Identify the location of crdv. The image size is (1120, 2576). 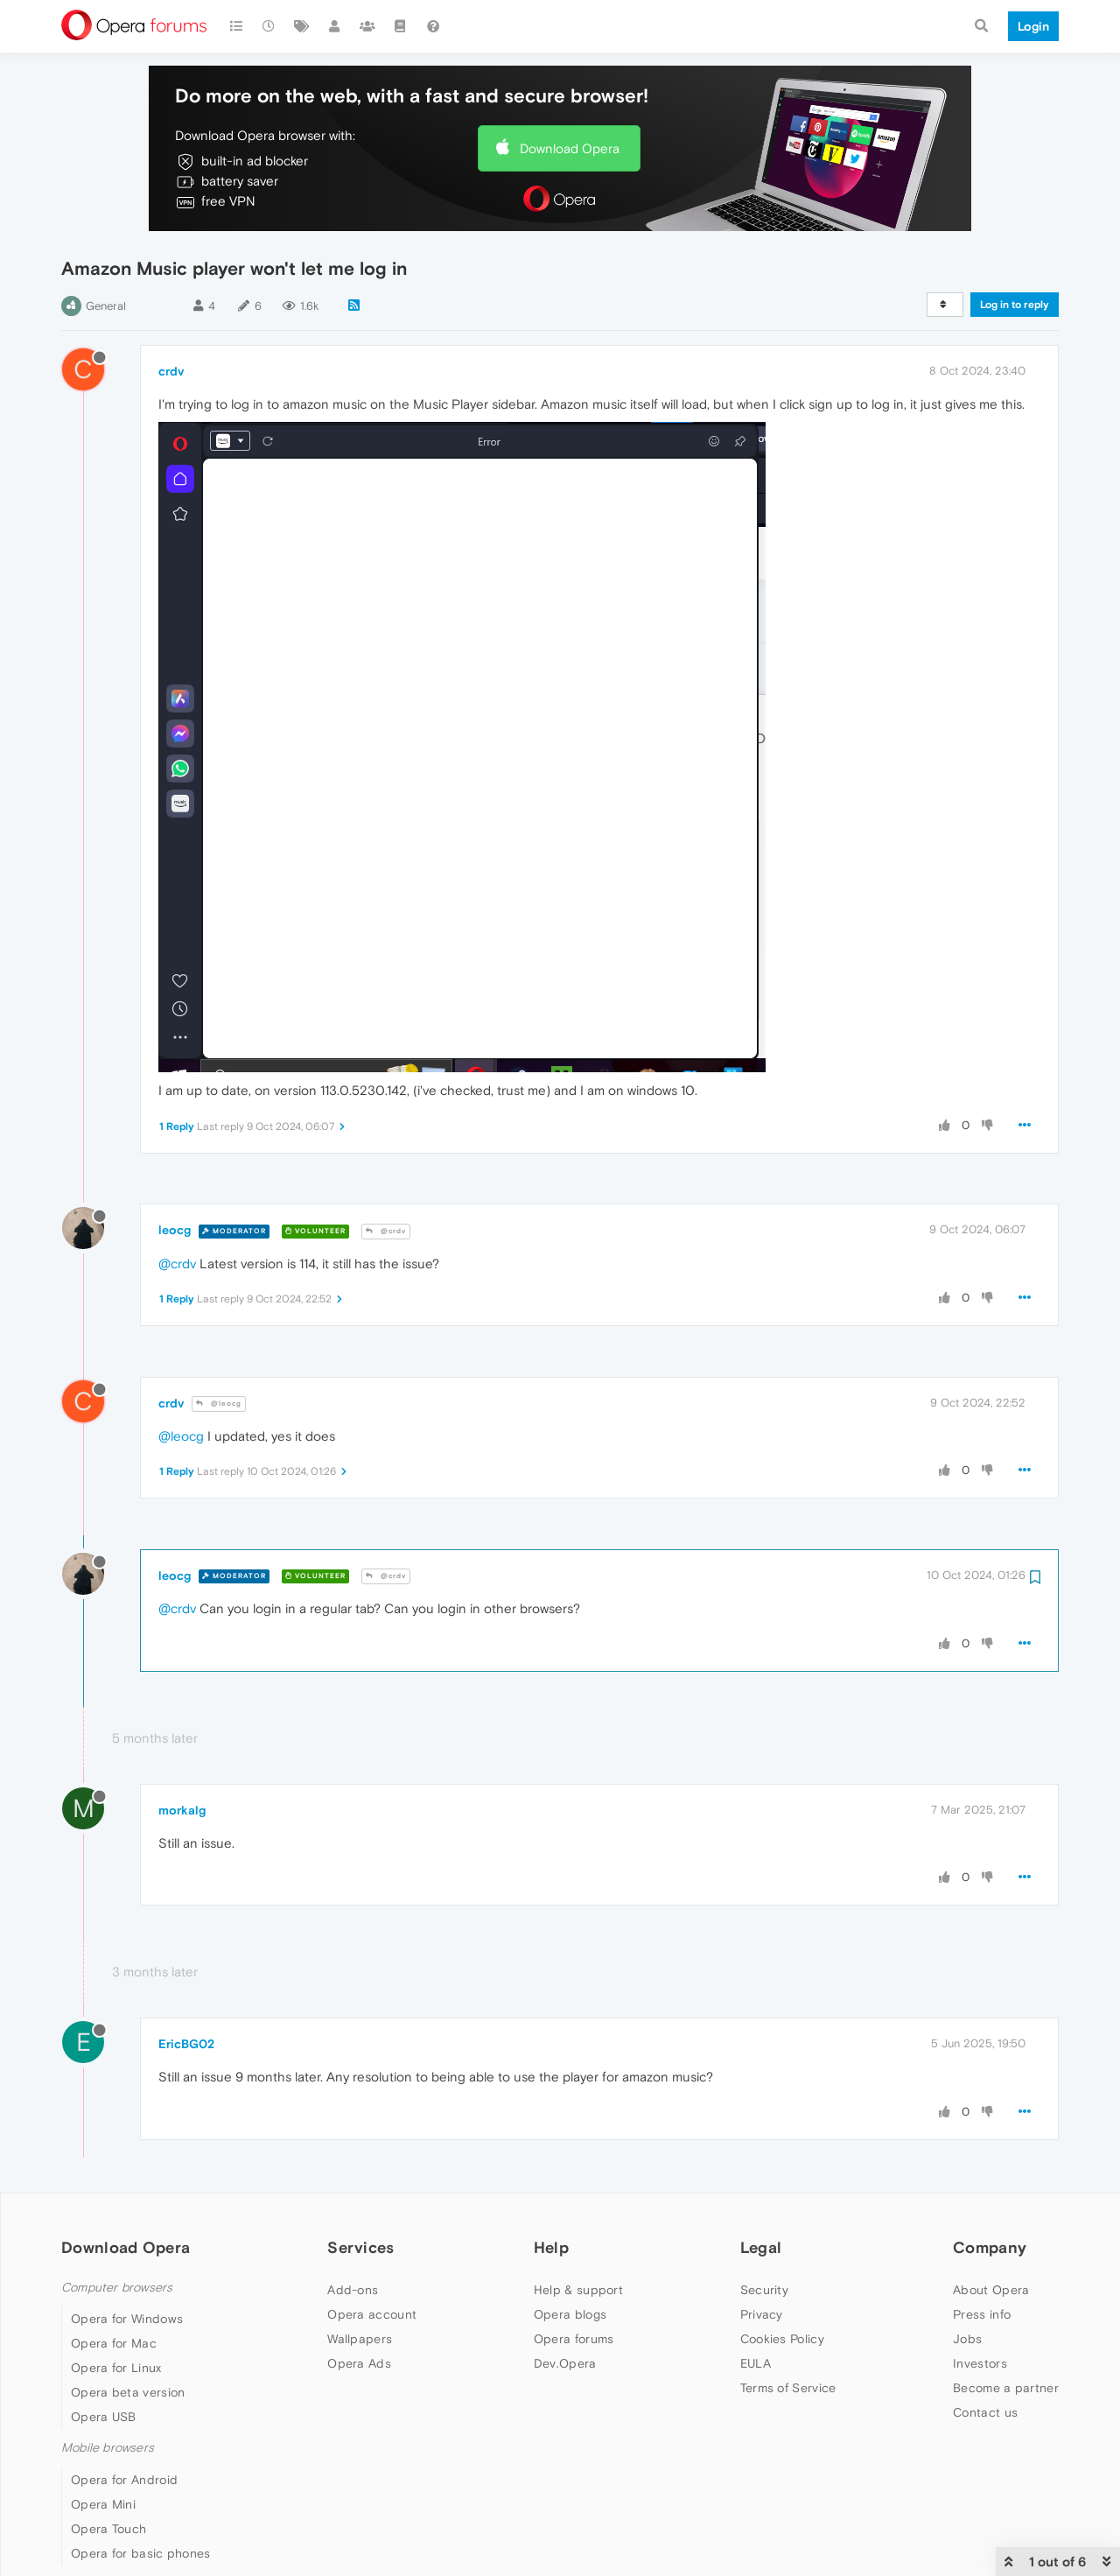
(171, 371).